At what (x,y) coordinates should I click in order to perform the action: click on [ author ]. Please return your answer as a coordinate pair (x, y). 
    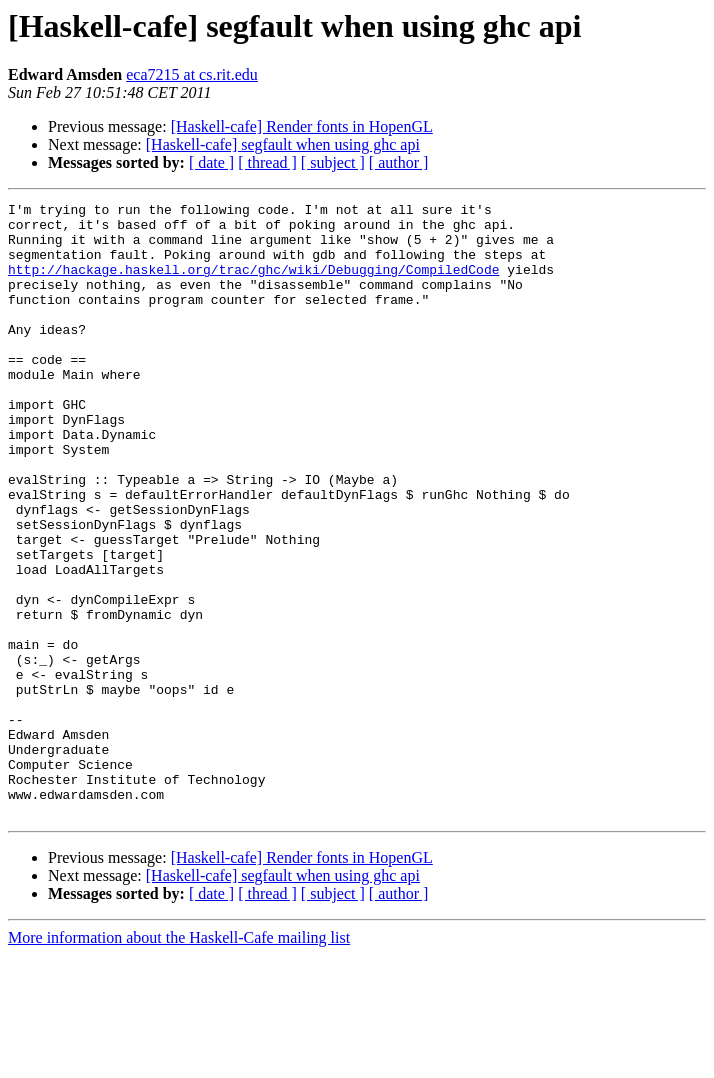
    Looking at the image, I should click on (399, 162).